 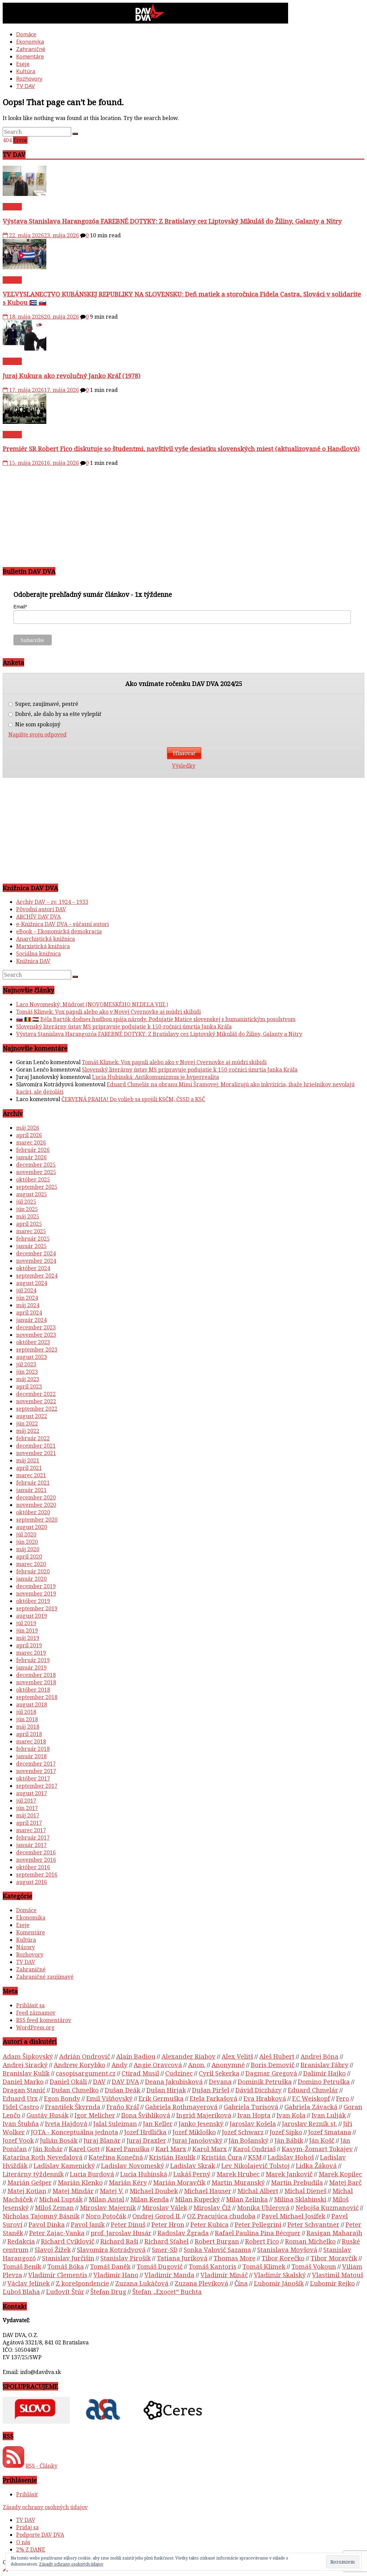 What do you see at coordinates (334, 2258) in the screenshot?
I see `Tibor Moravčík` at bounding box center [334, 2258].